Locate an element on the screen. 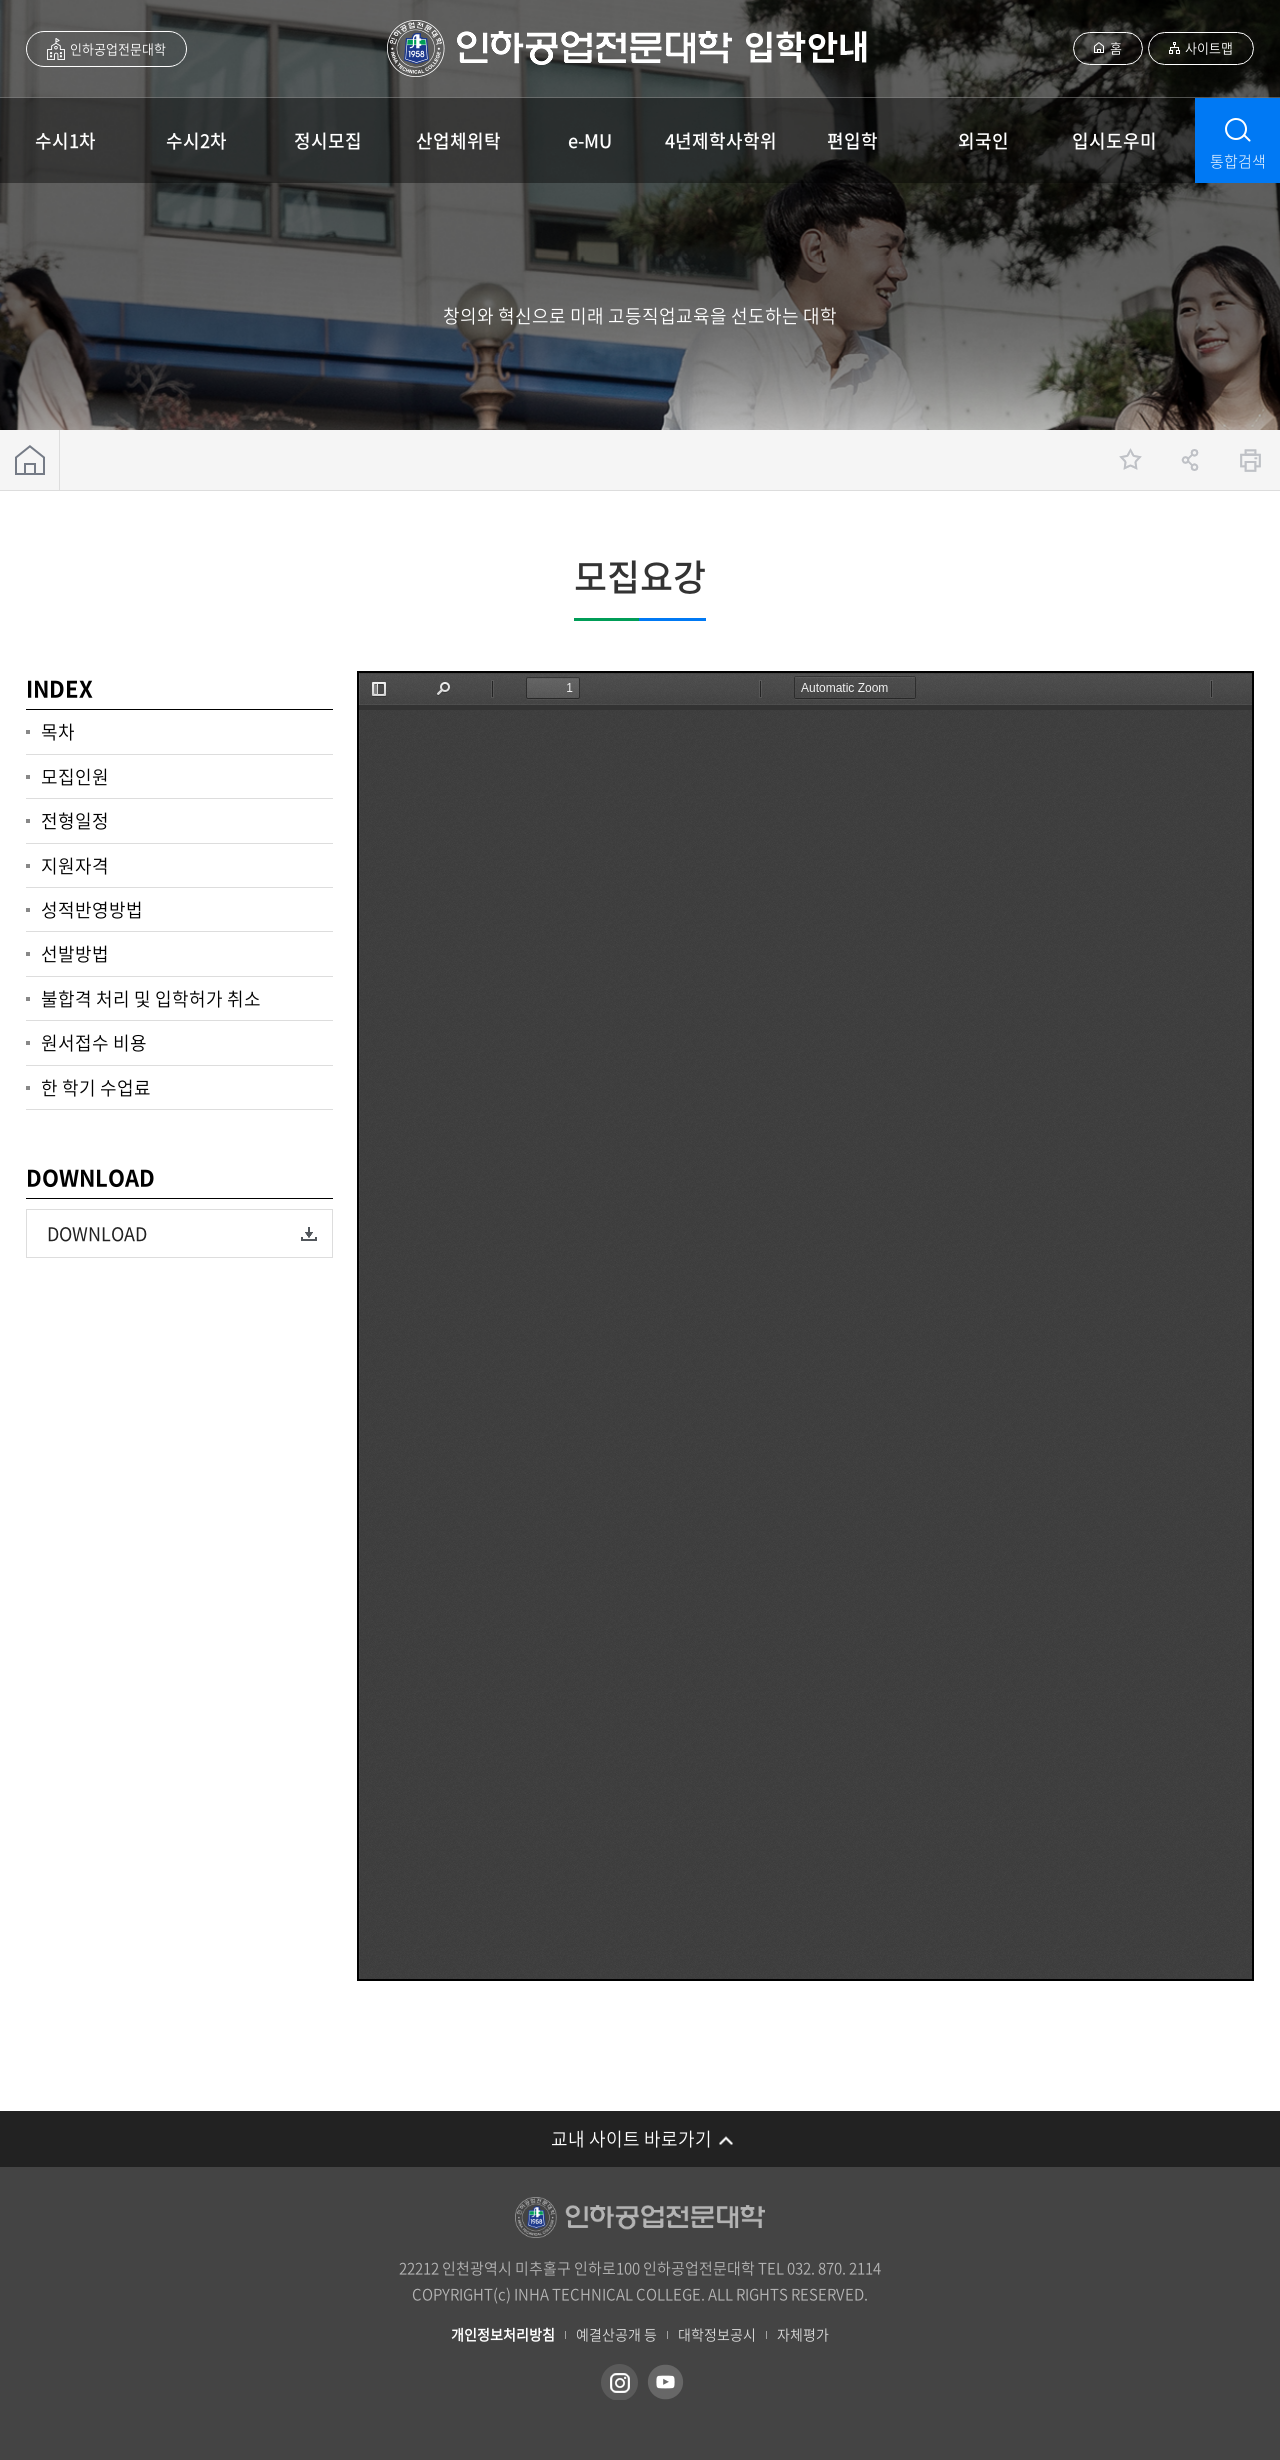 The width and height of the screenshot is (1280, 2460). DOWNLOAD is located at coordinates (97, 1233).